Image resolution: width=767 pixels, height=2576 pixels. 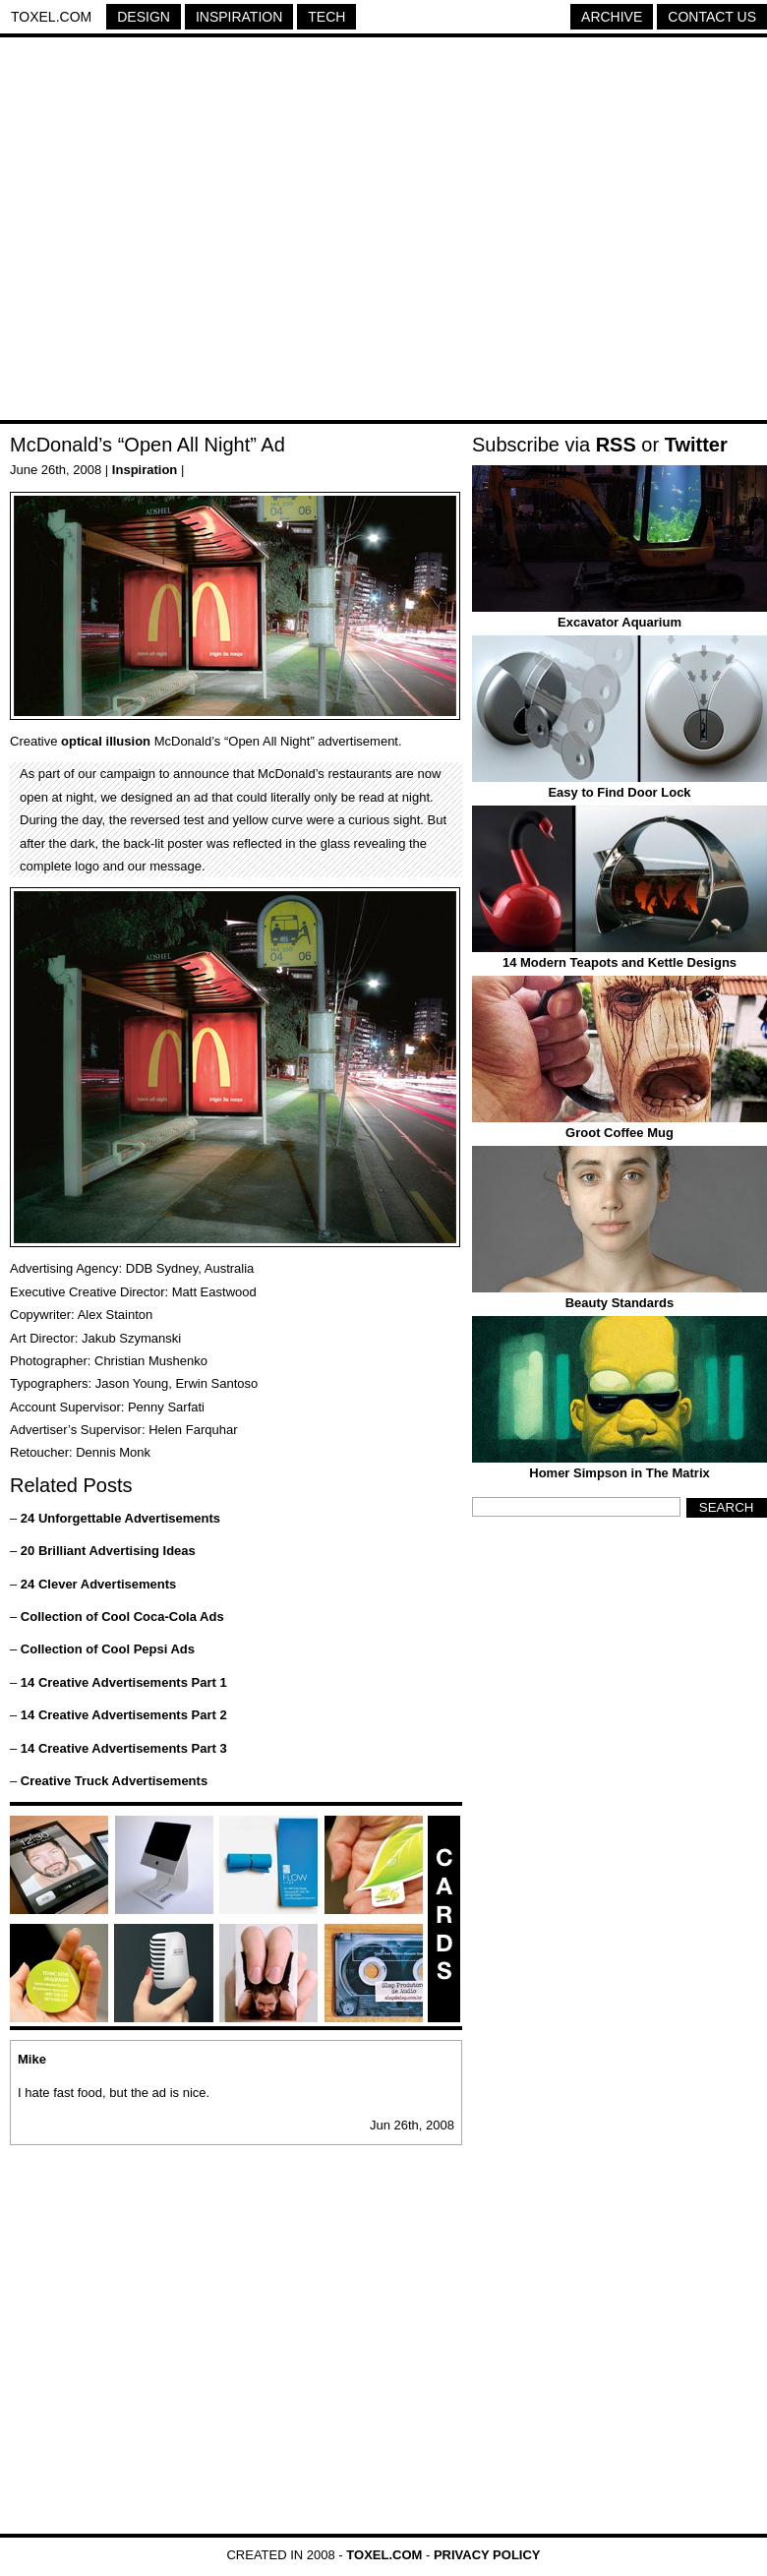 What do you see at coordinates (120, 1518) in the screenshot?
I see `24 Unforgettable Advertisements` at bounding box center [120, 1518].